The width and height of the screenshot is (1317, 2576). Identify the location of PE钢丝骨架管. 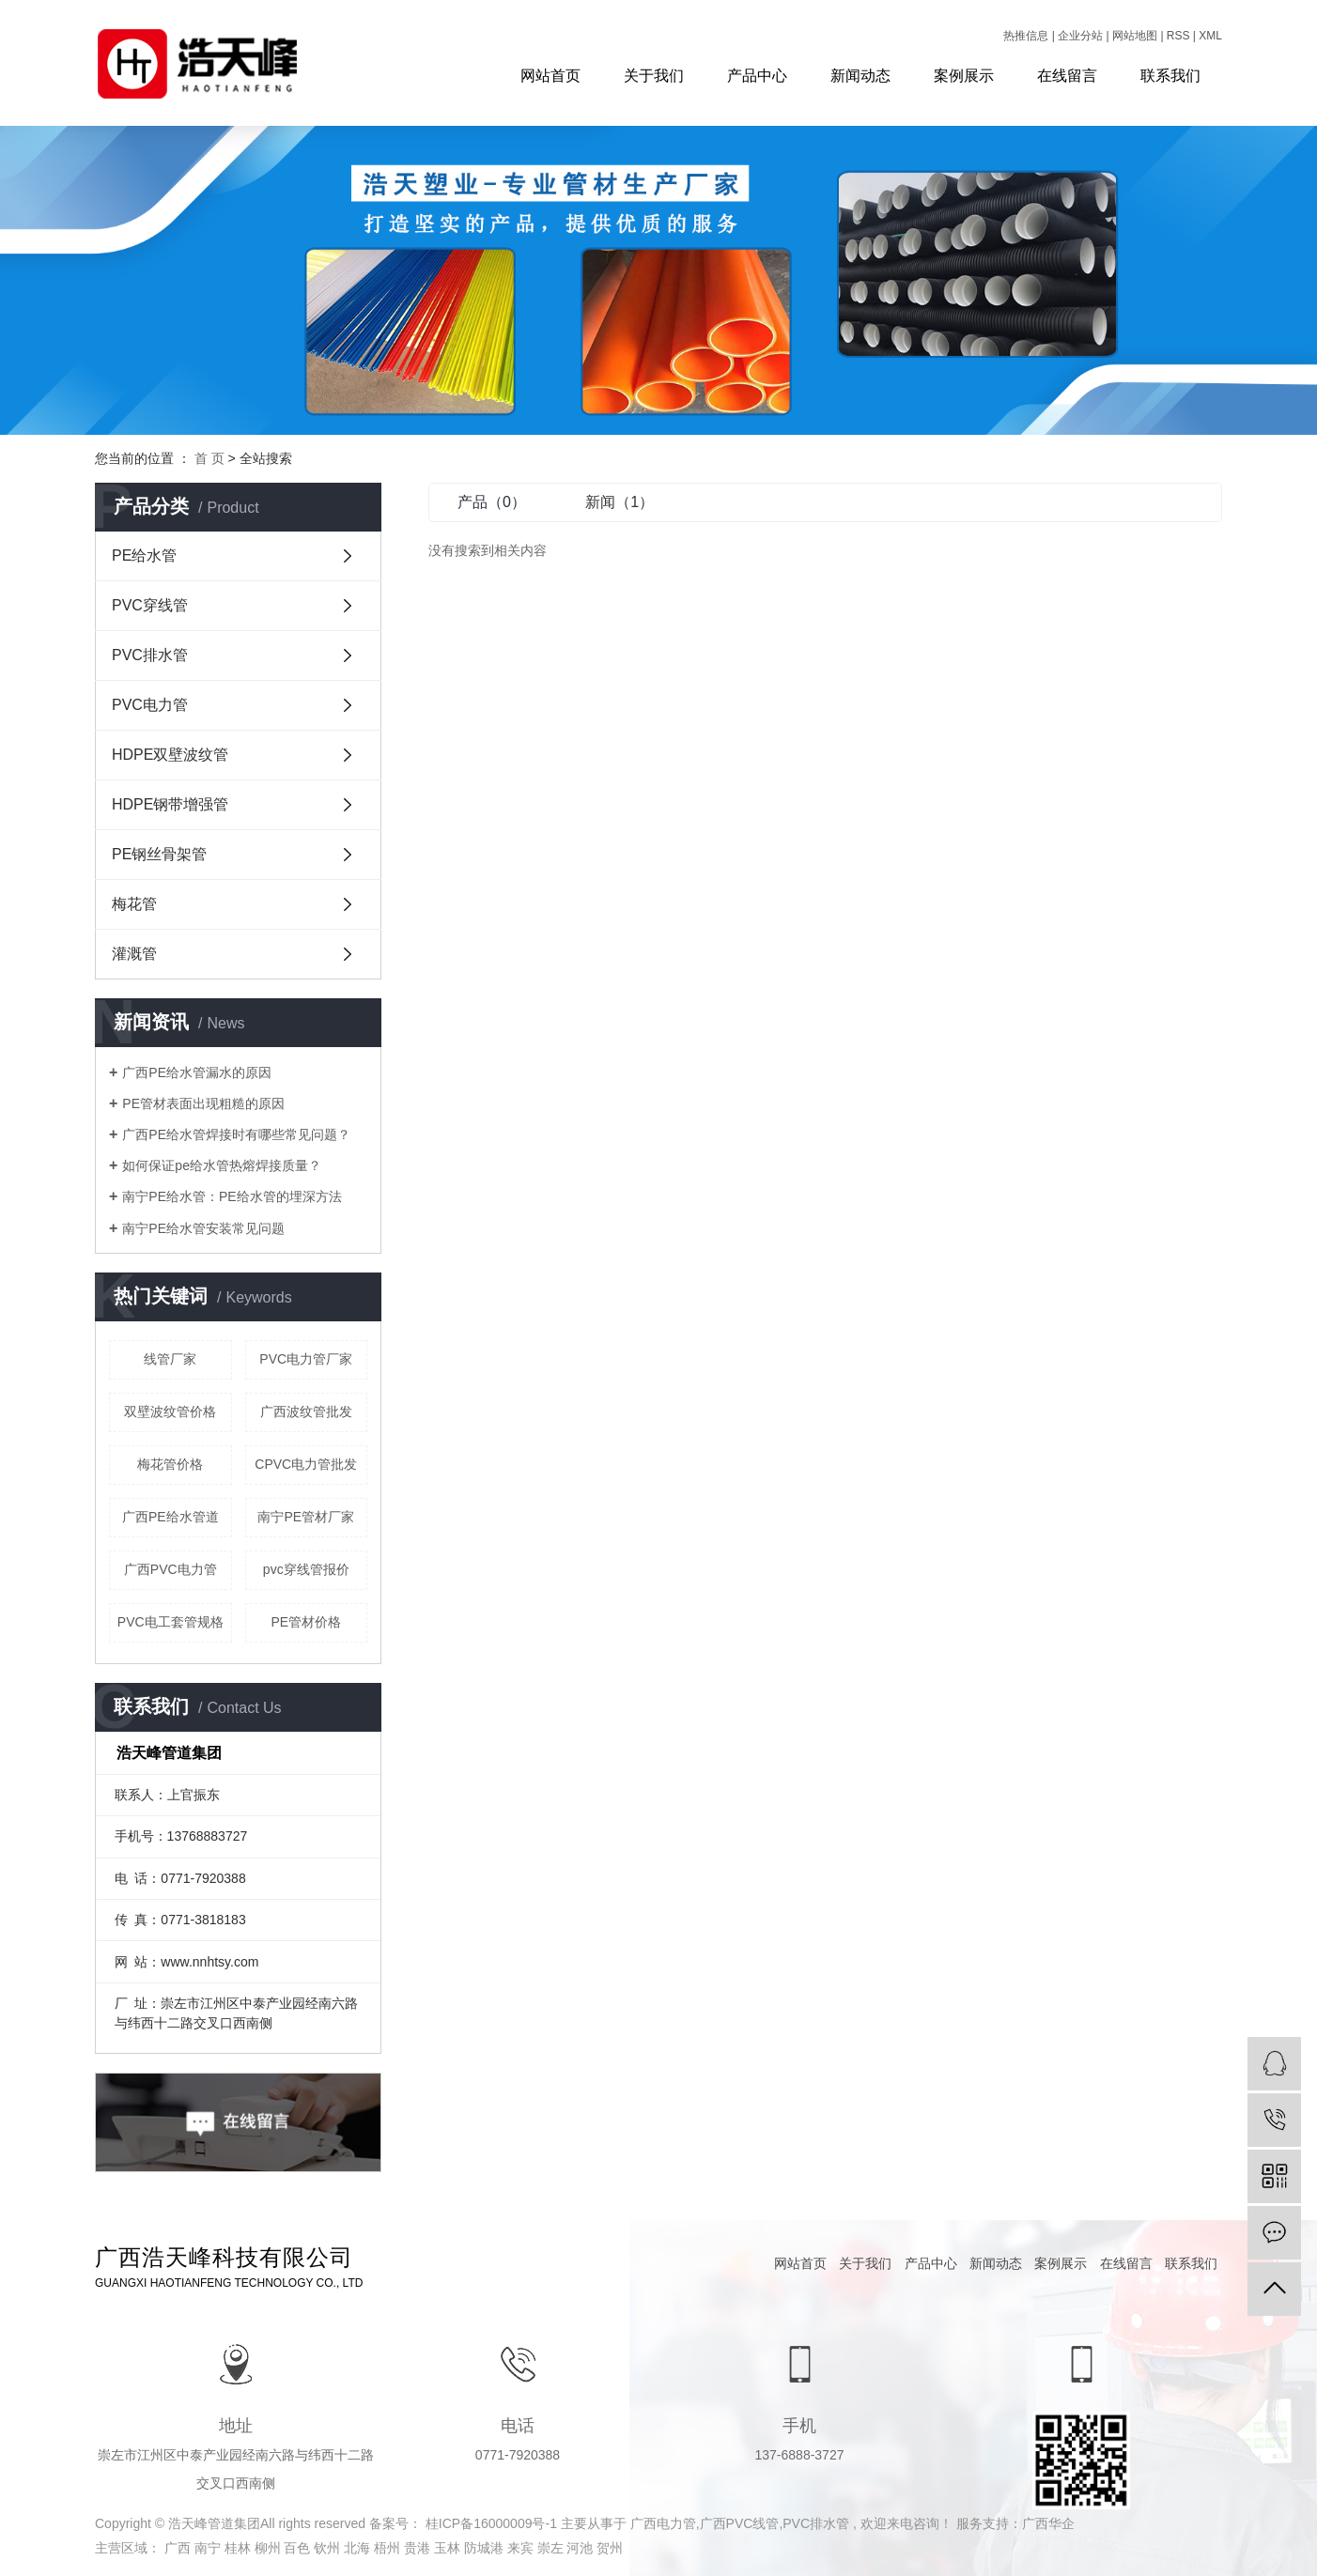
(159, 854).